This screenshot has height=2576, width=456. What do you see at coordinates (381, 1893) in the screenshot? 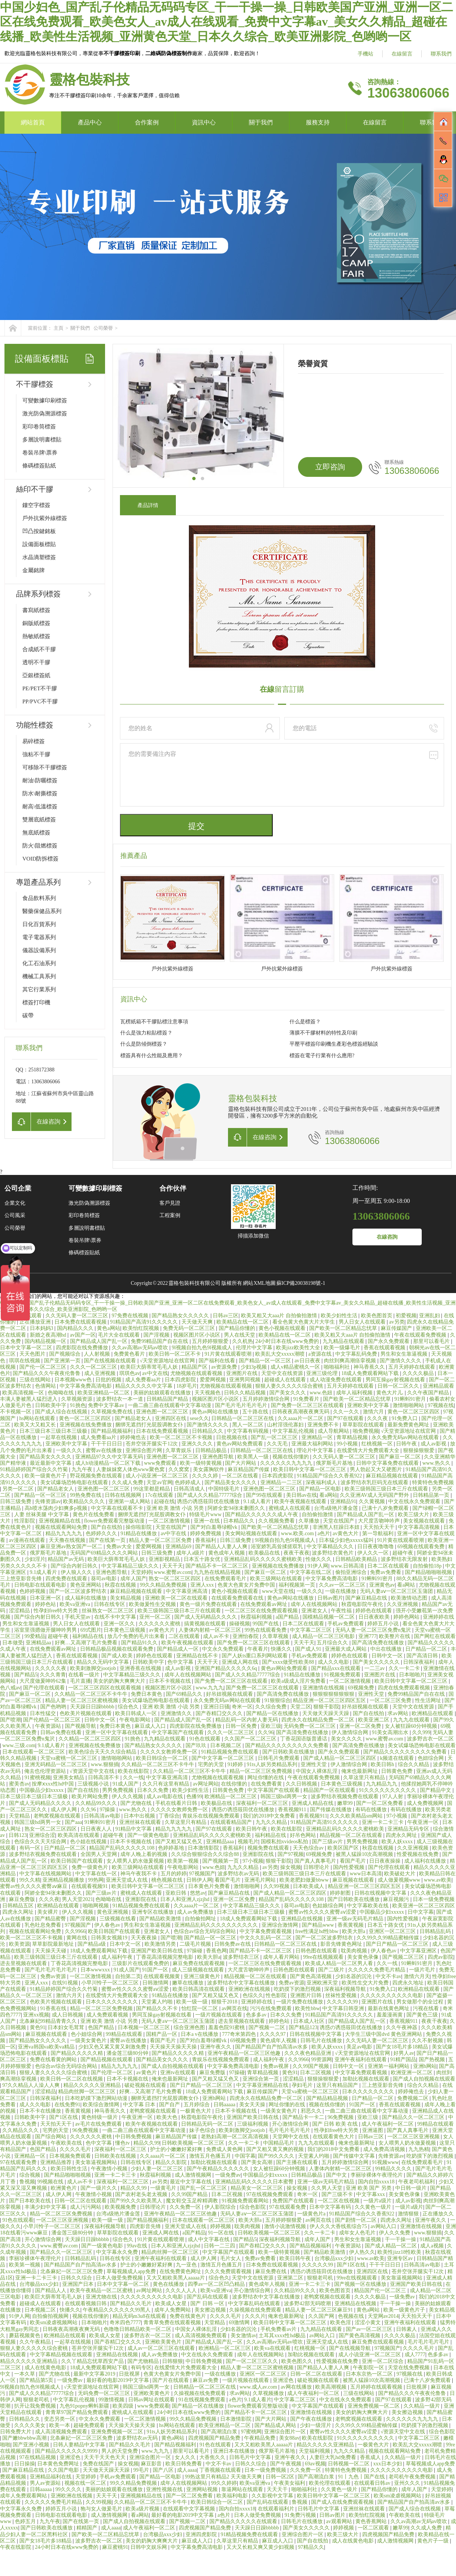
I see `日韩在线视频中文字幕` at bounding box center [381, 1893].